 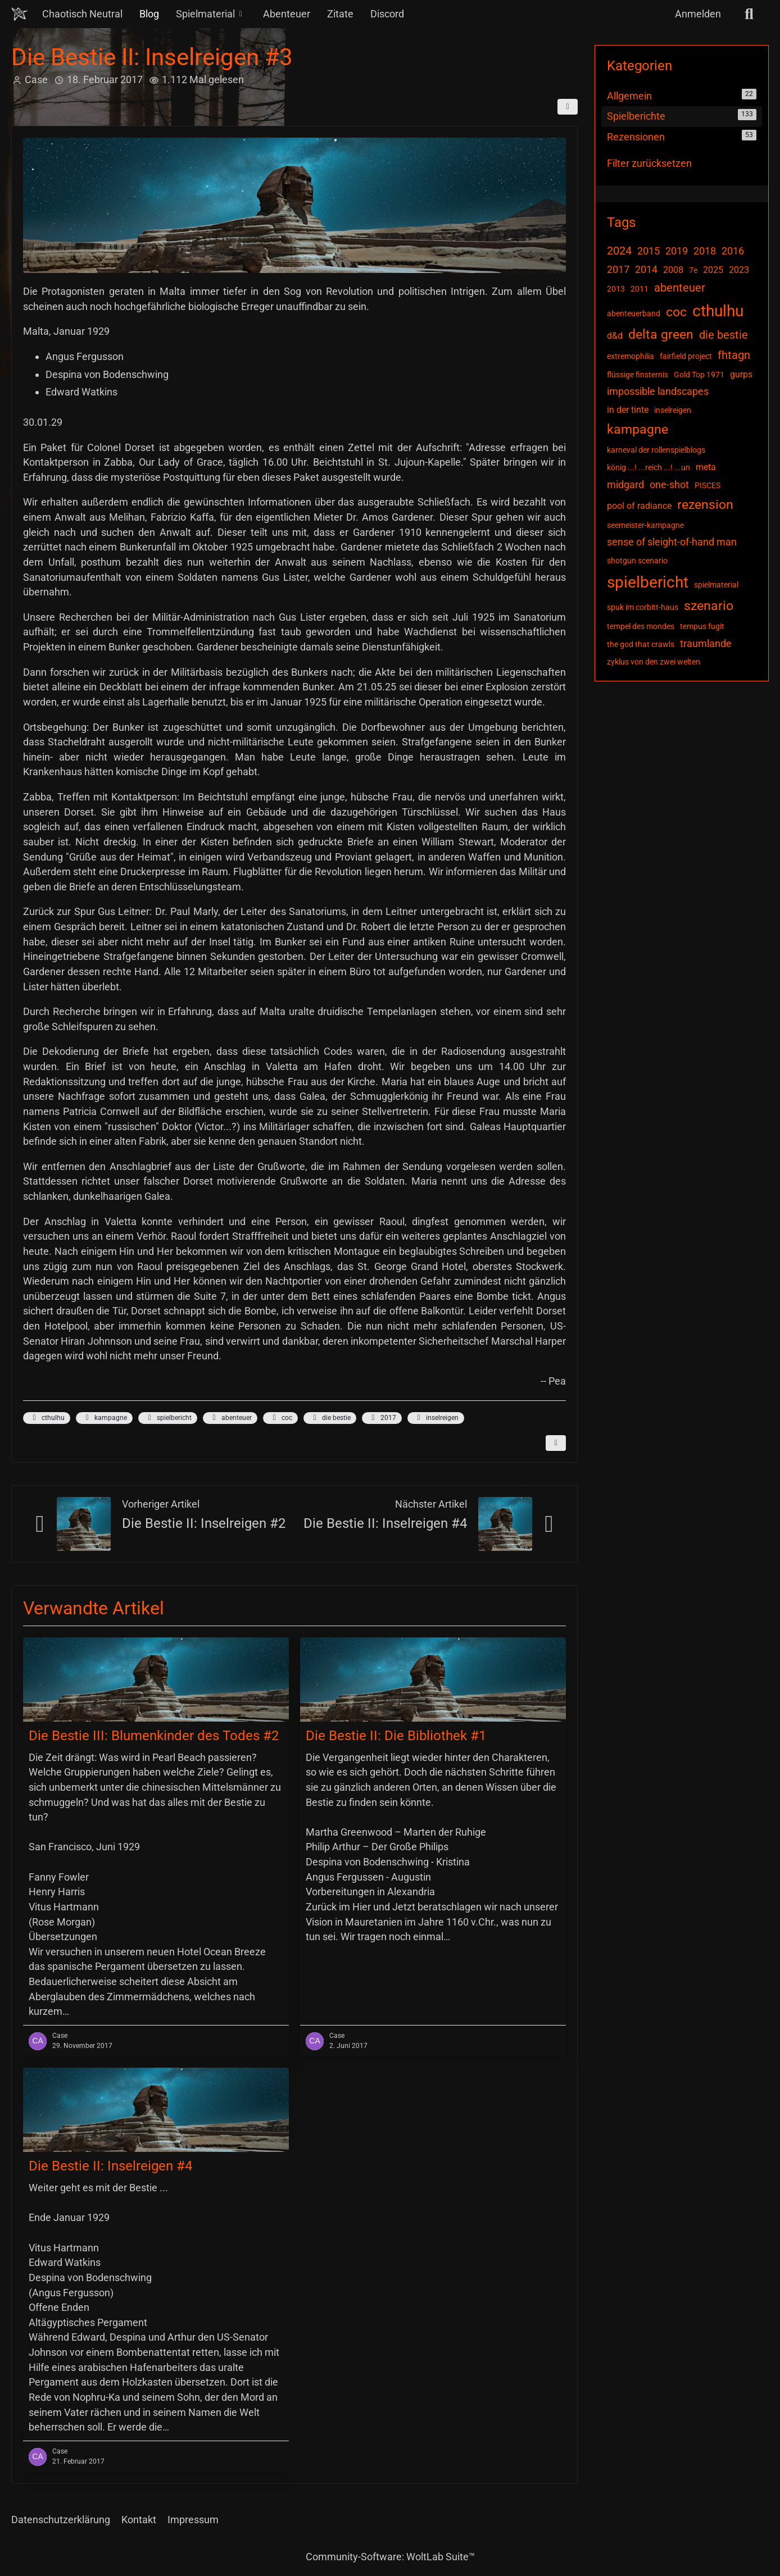 What do you see at coordinates (739, 270) in the screenshot?
I see `2023` at bounding box center [739, 270].